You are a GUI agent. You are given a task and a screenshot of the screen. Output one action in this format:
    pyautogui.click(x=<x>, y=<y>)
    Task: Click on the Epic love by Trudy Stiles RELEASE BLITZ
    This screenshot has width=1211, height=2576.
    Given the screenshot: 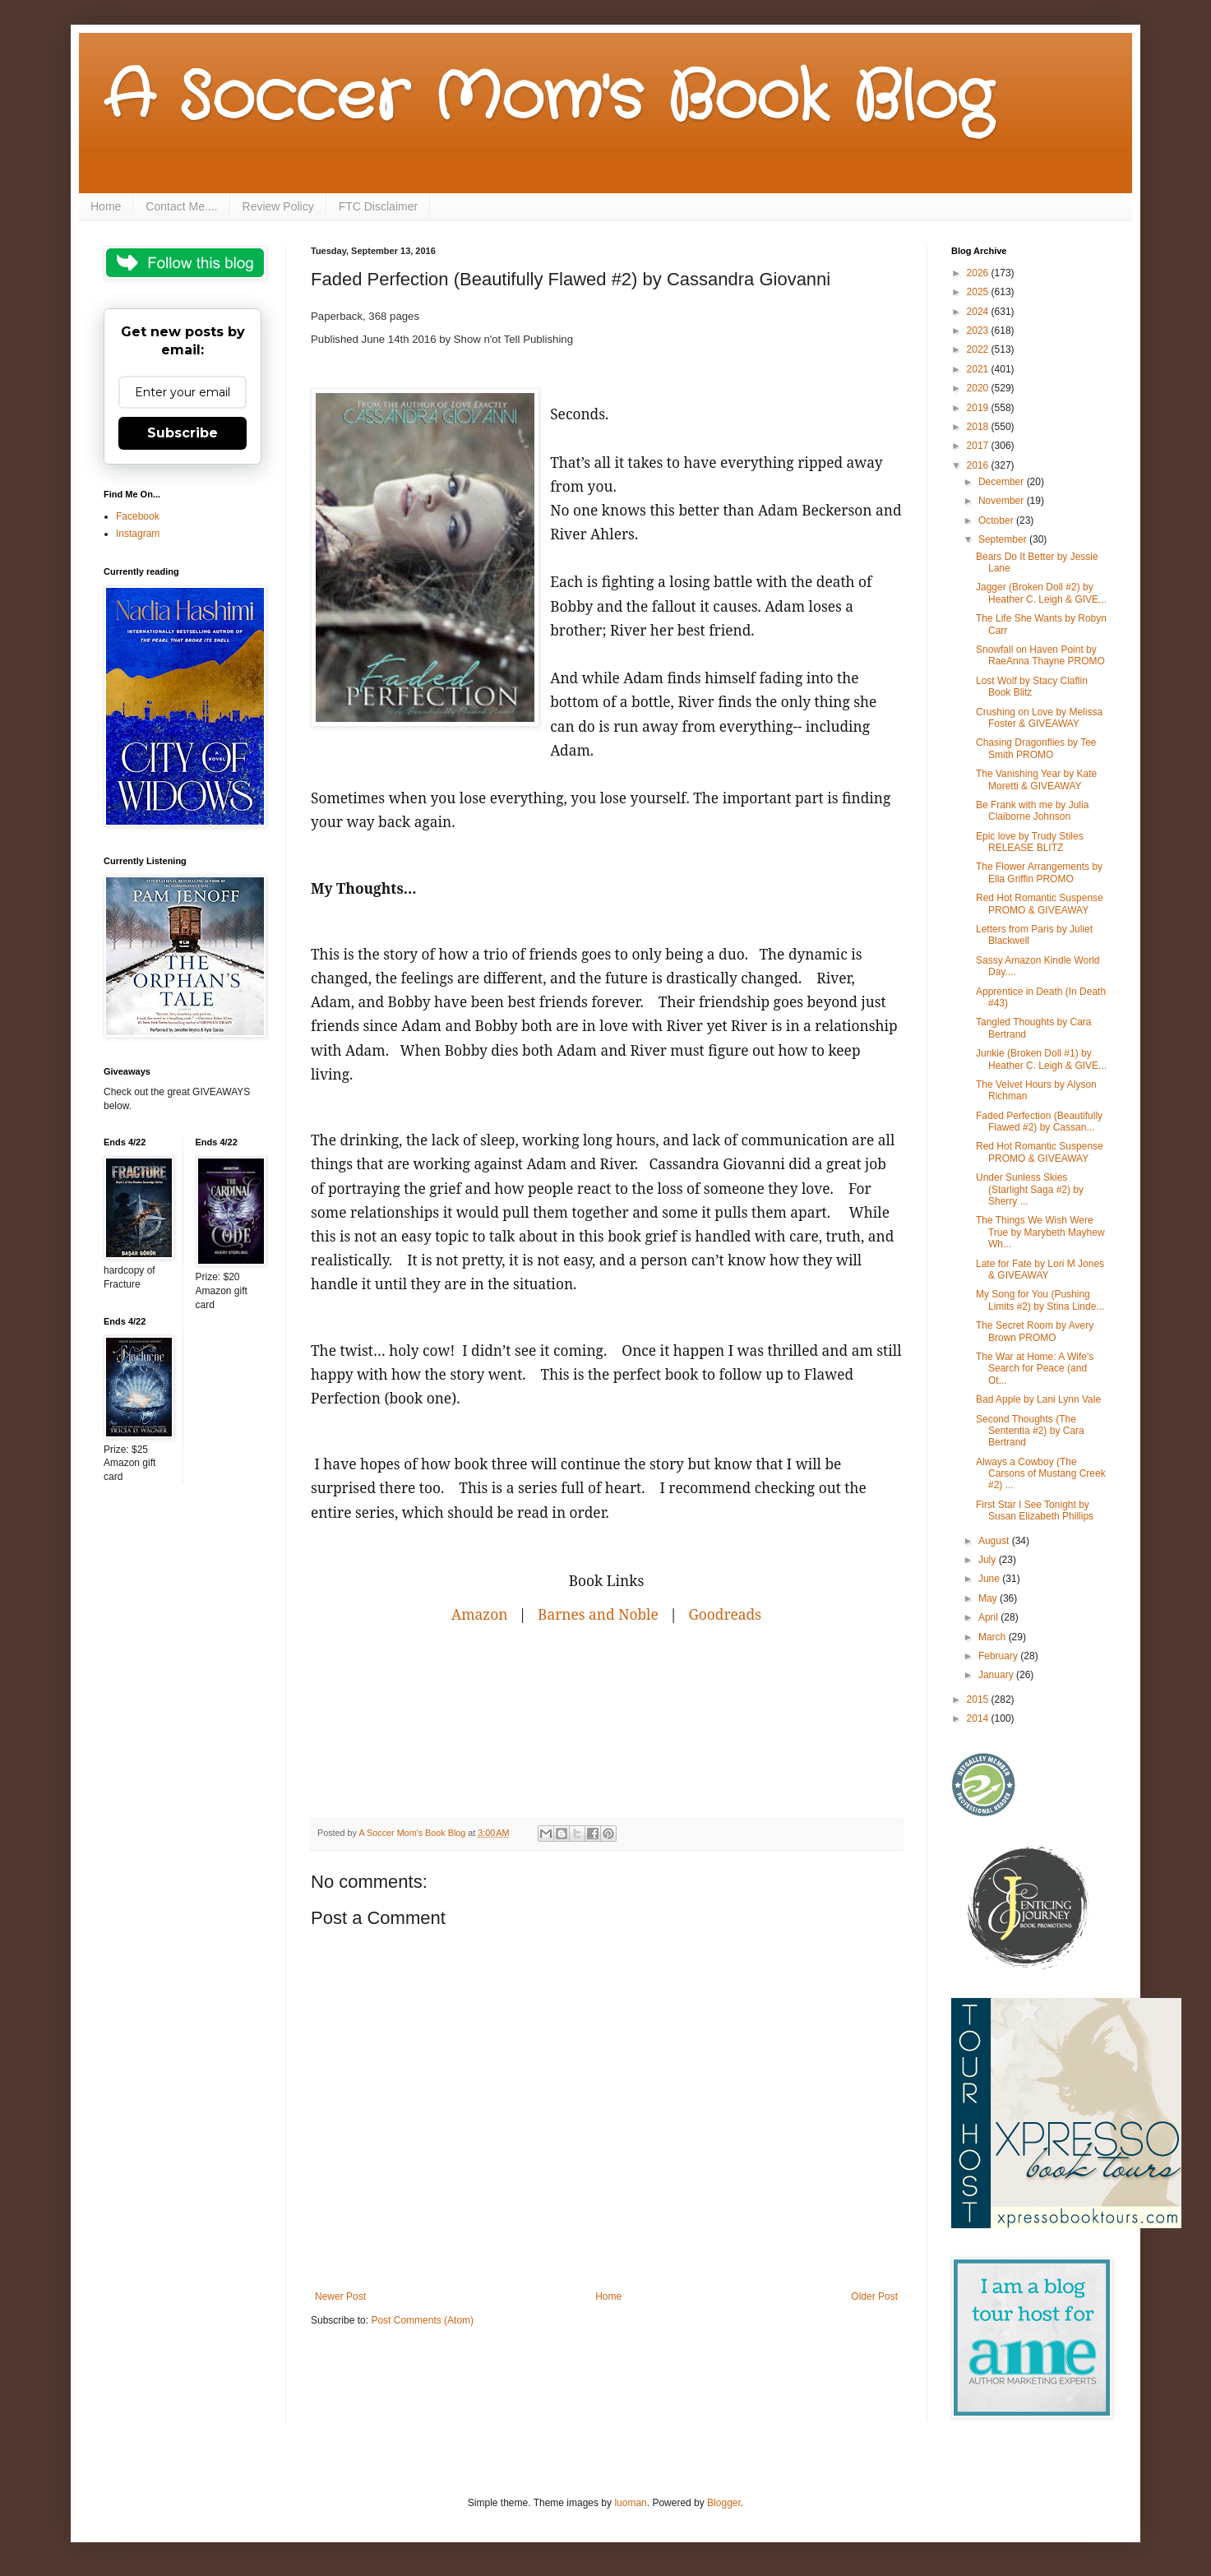 What is the action you would take?
    pyautogui.click(x=1030, y=841)
    